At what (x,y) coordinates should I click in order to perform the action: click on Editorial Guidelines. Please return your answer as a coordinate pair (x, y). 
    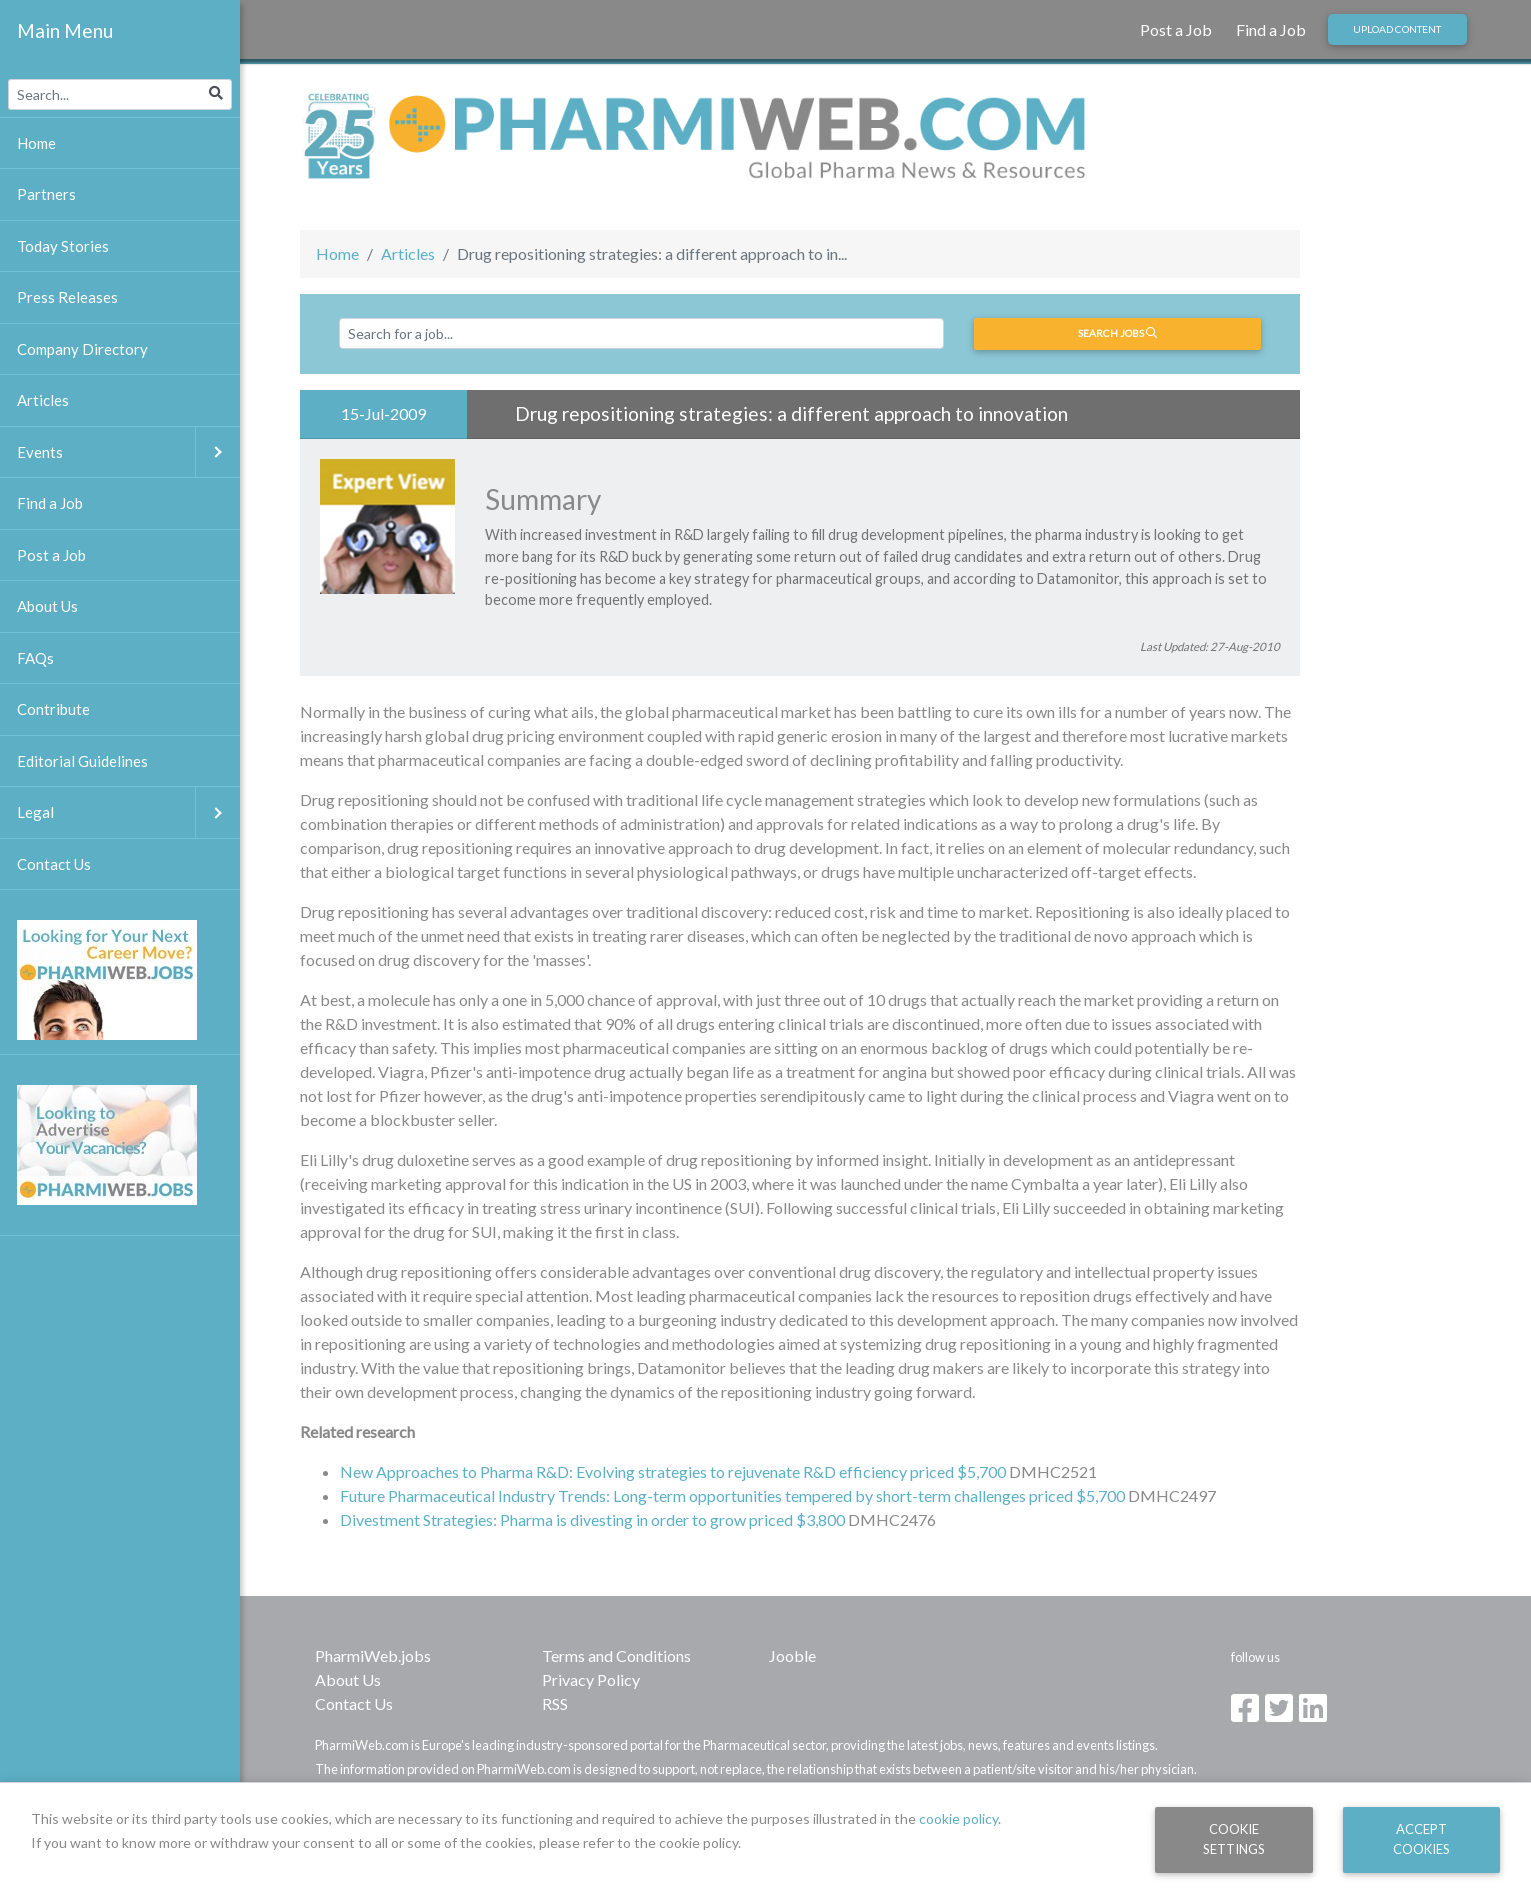
    Looking at the image, I should click on (82, 761).